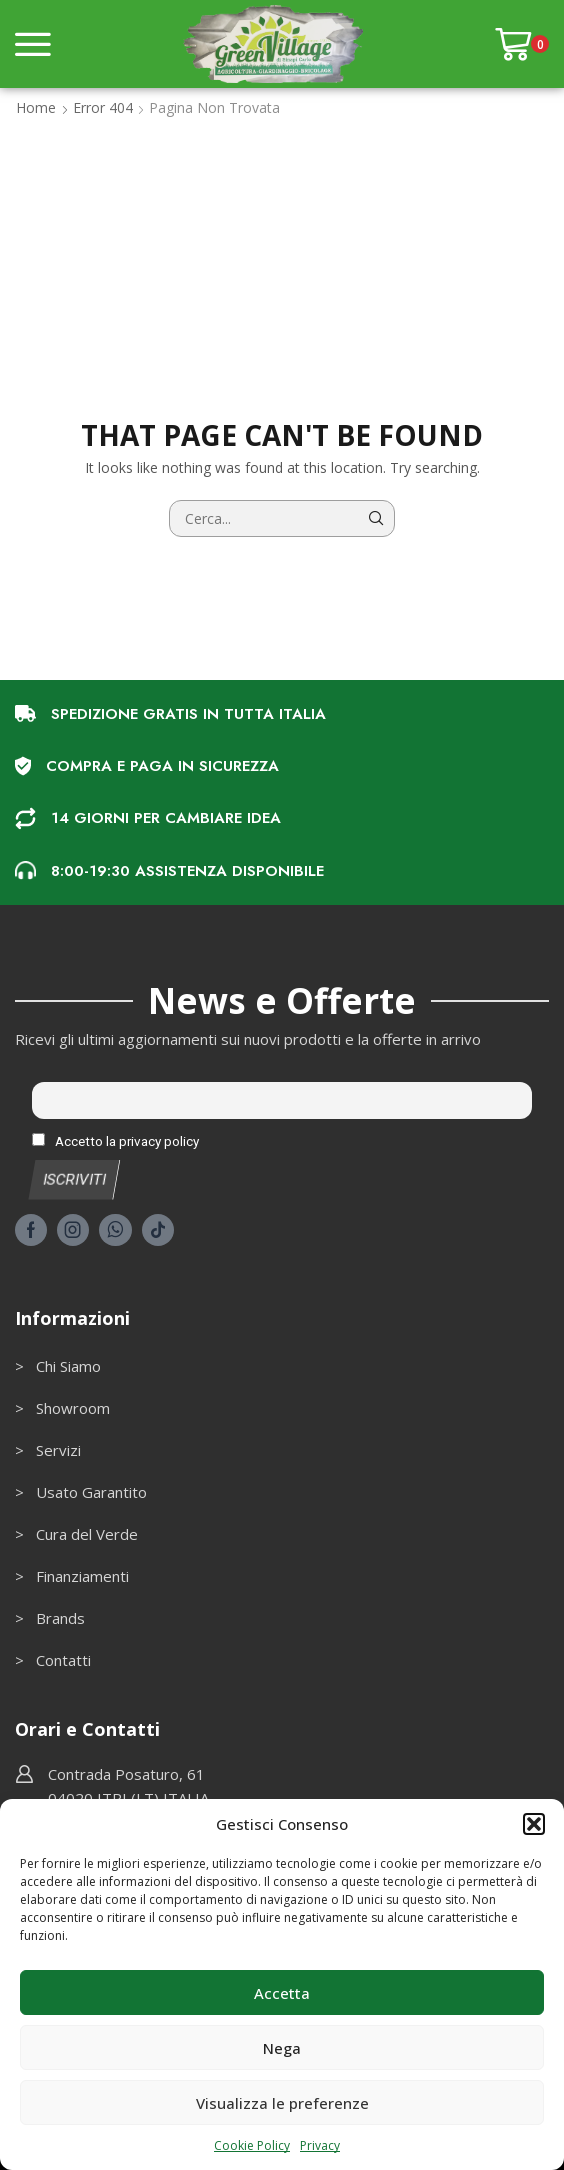 This screenshot has height=2170, width=564. Describe the element at coordinates (36, 107) in the screenshot. I see `Home` at that location.